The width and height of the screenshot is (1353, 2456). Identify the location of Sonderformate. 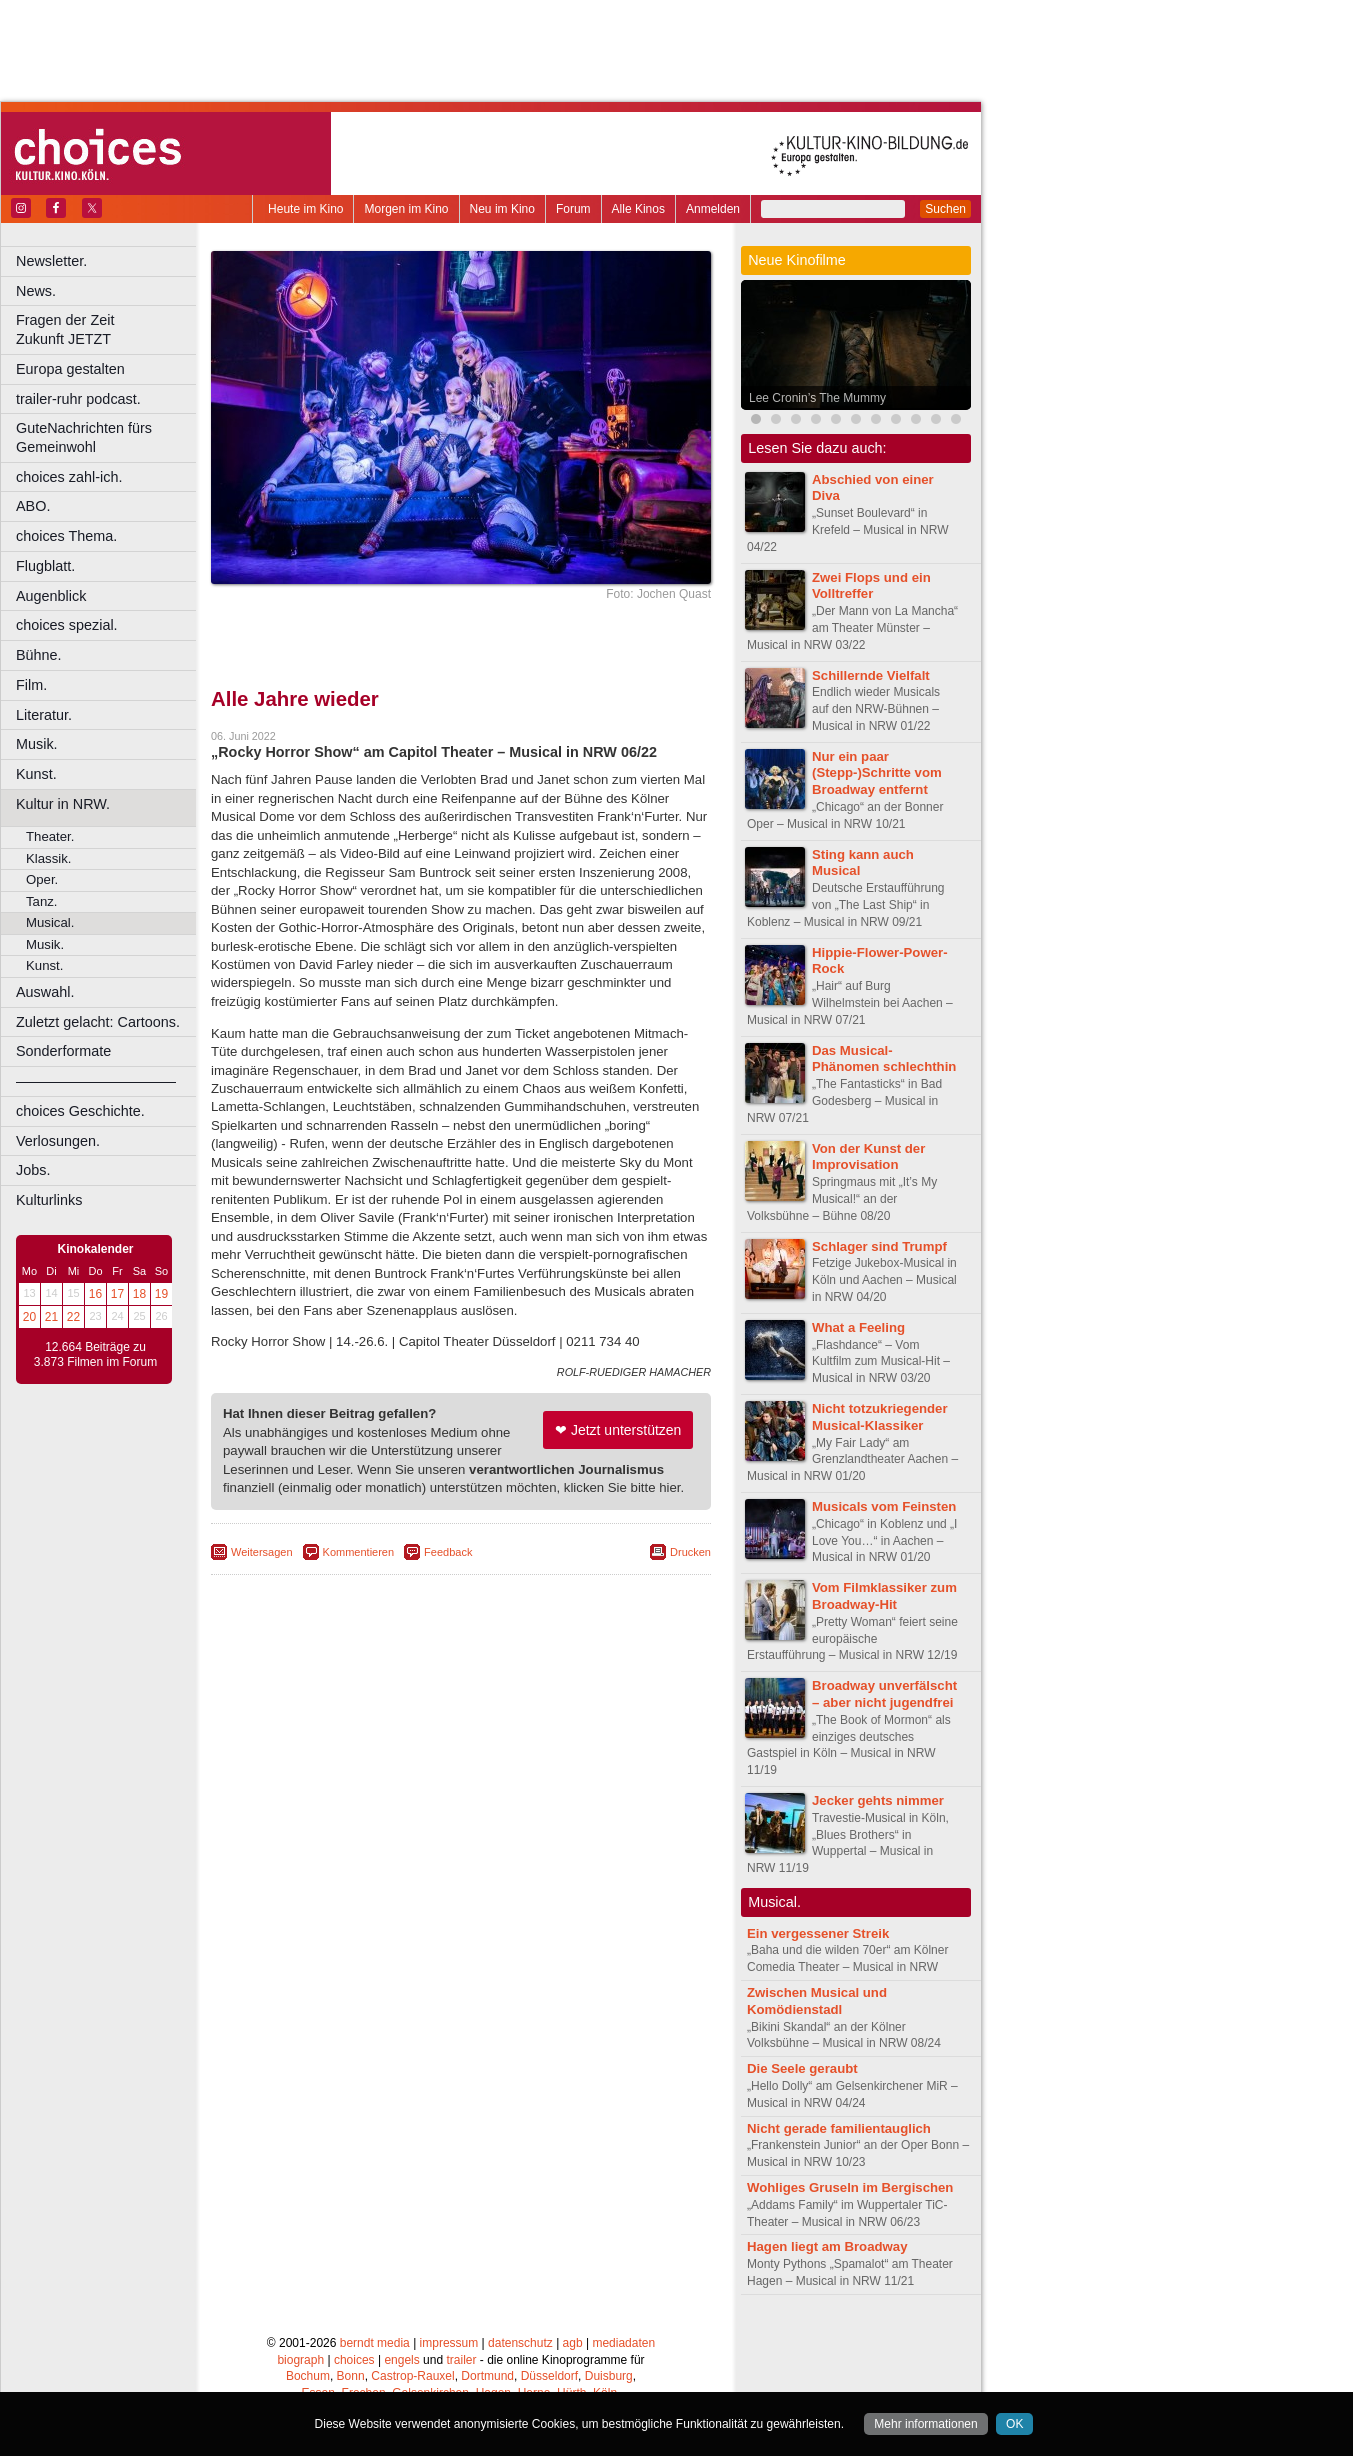
(63, 1051).